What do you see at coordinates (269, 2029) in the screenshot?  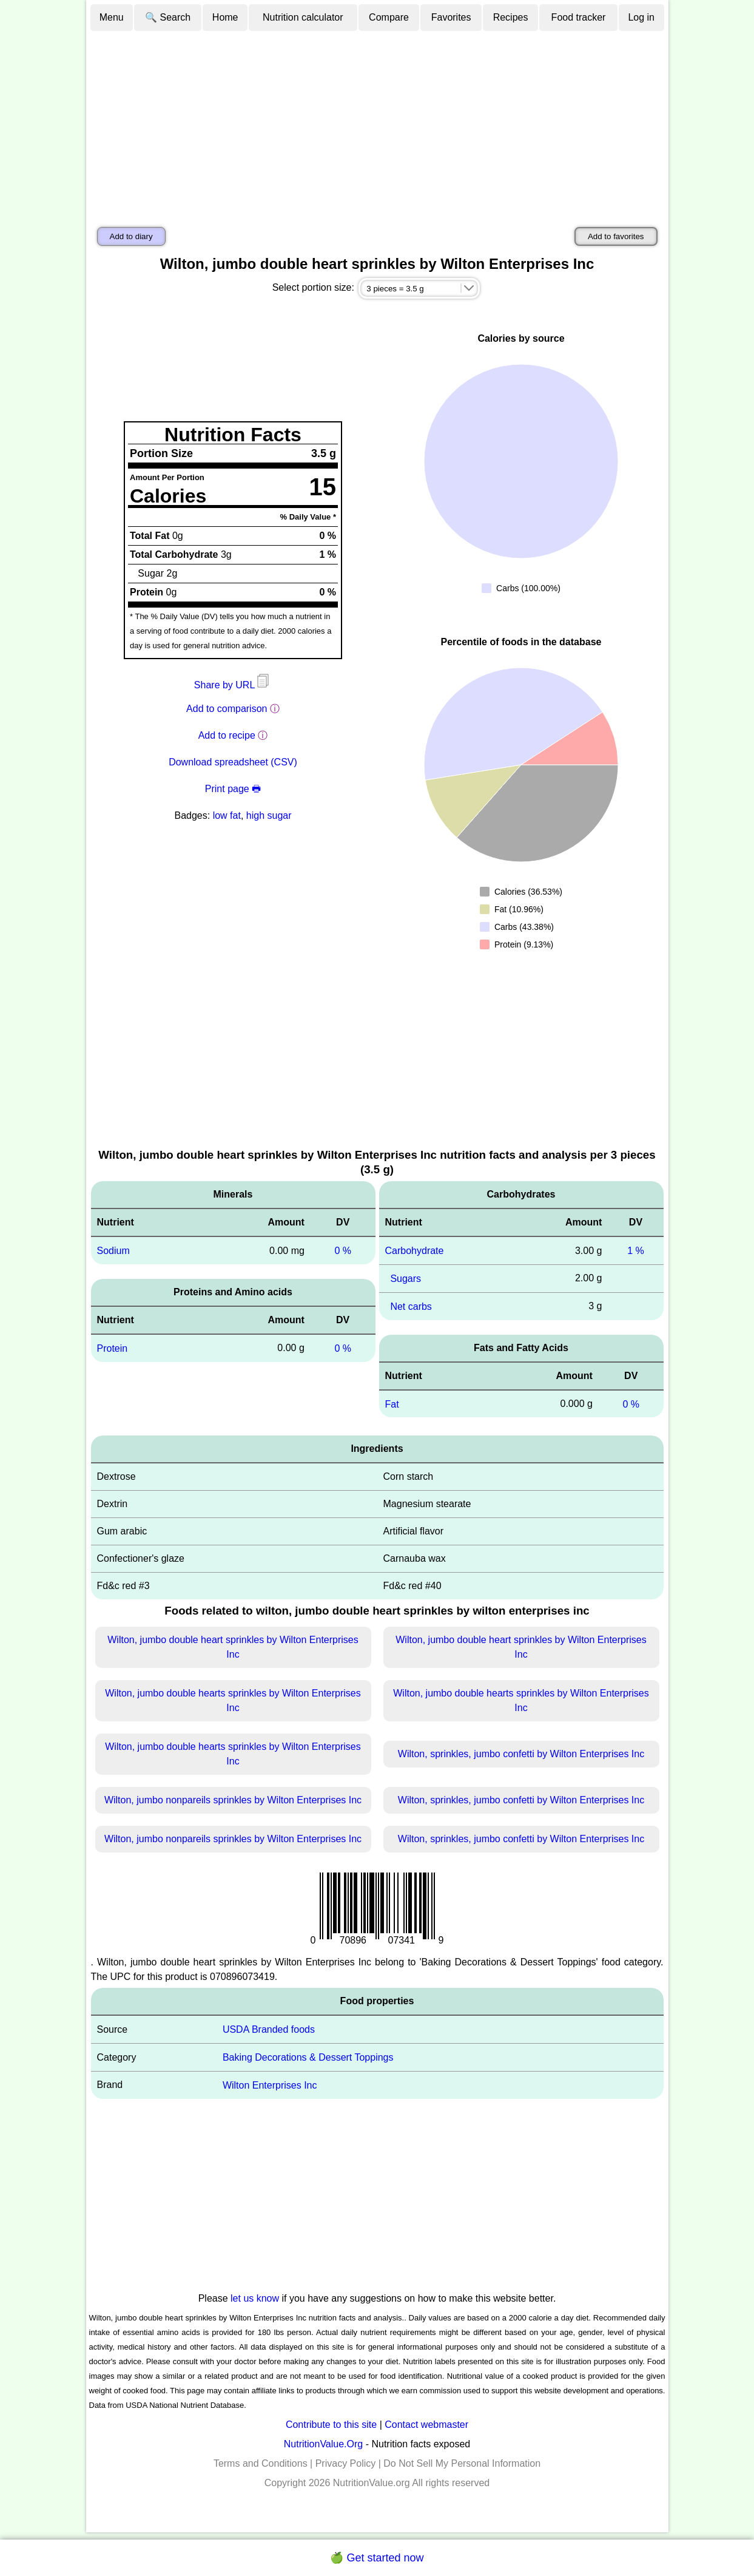 I see `USDA Branded foods` at bounding box center [269, 2029].